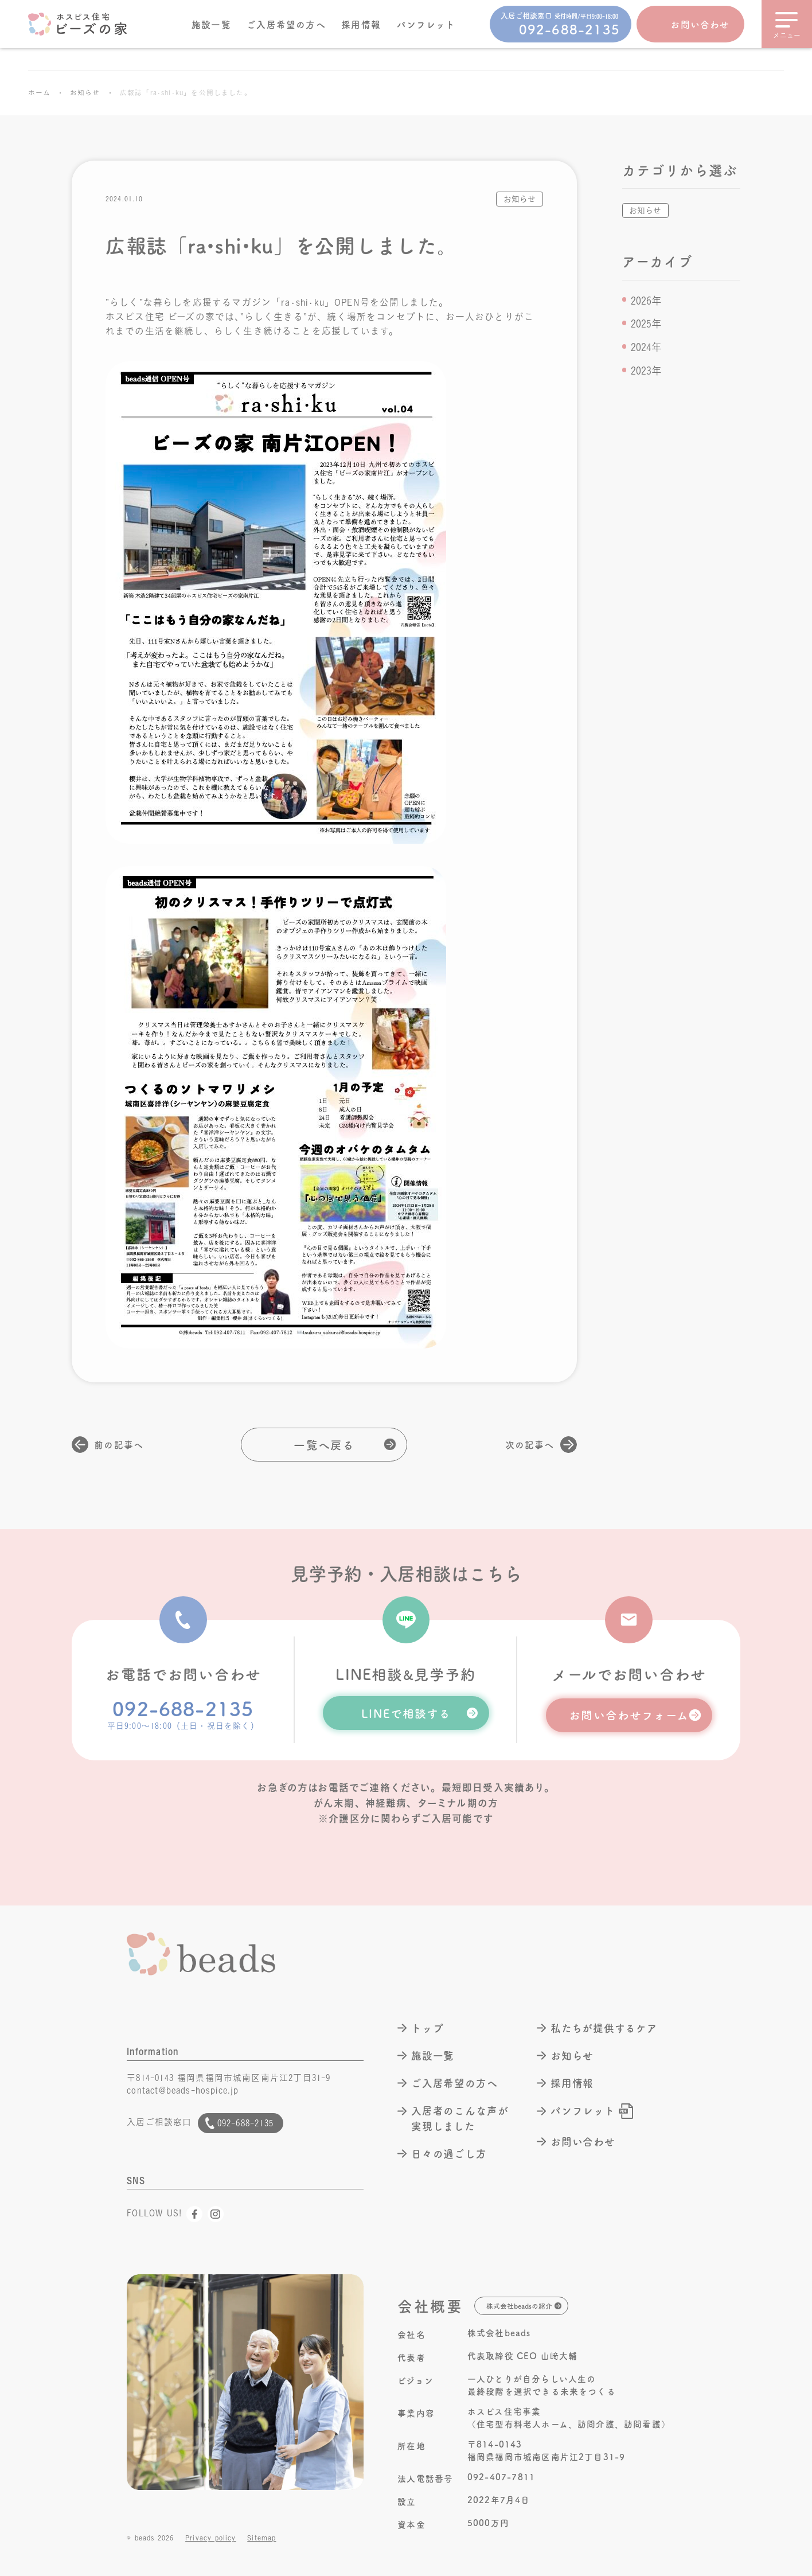 The image size is (812, 2576). Describe the element at coordinates (604, 2028) in the screenshot. I see `私たちが提供するケア` at that location.